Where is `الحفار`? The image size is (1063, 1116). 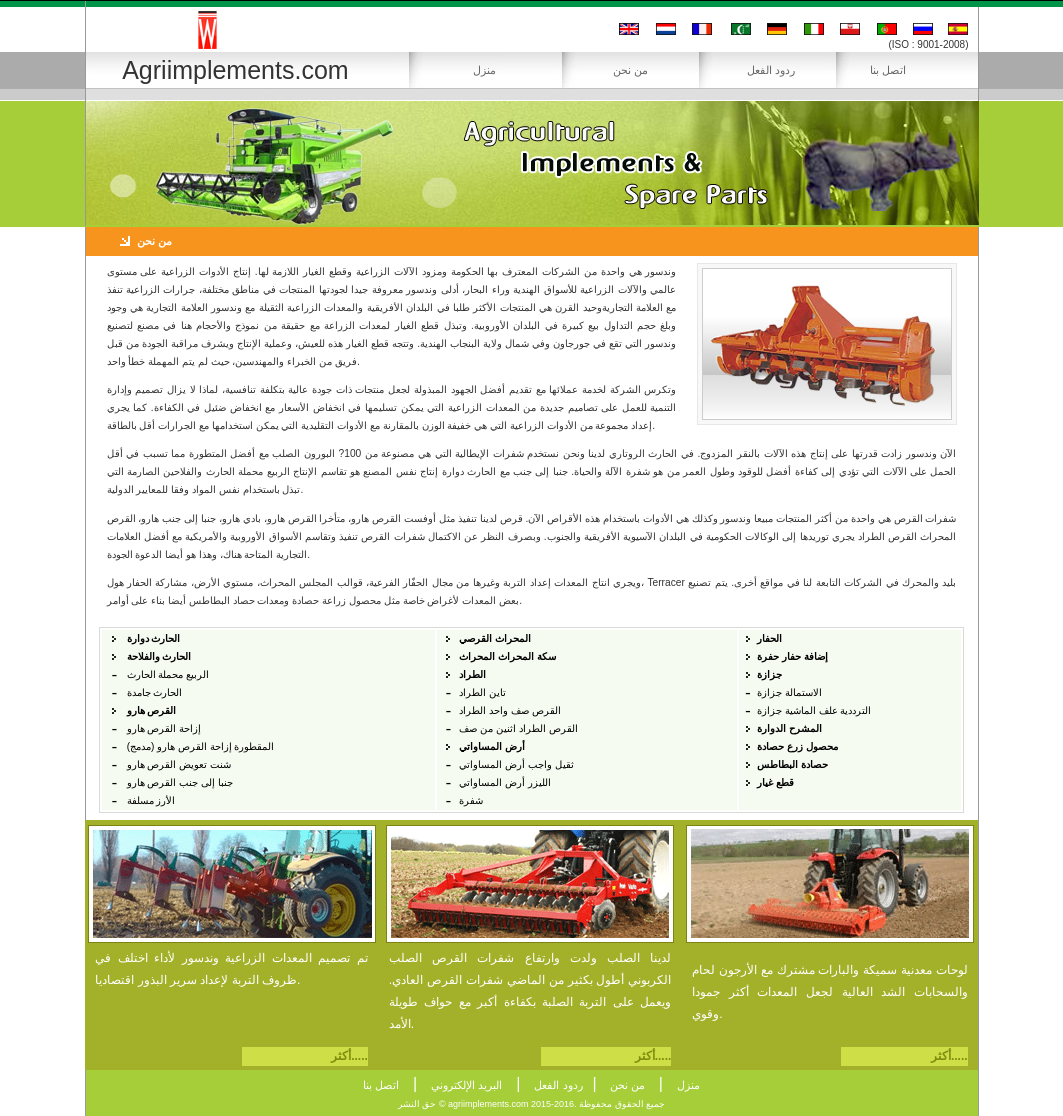 الحفار is located at coordinates (769, 638).